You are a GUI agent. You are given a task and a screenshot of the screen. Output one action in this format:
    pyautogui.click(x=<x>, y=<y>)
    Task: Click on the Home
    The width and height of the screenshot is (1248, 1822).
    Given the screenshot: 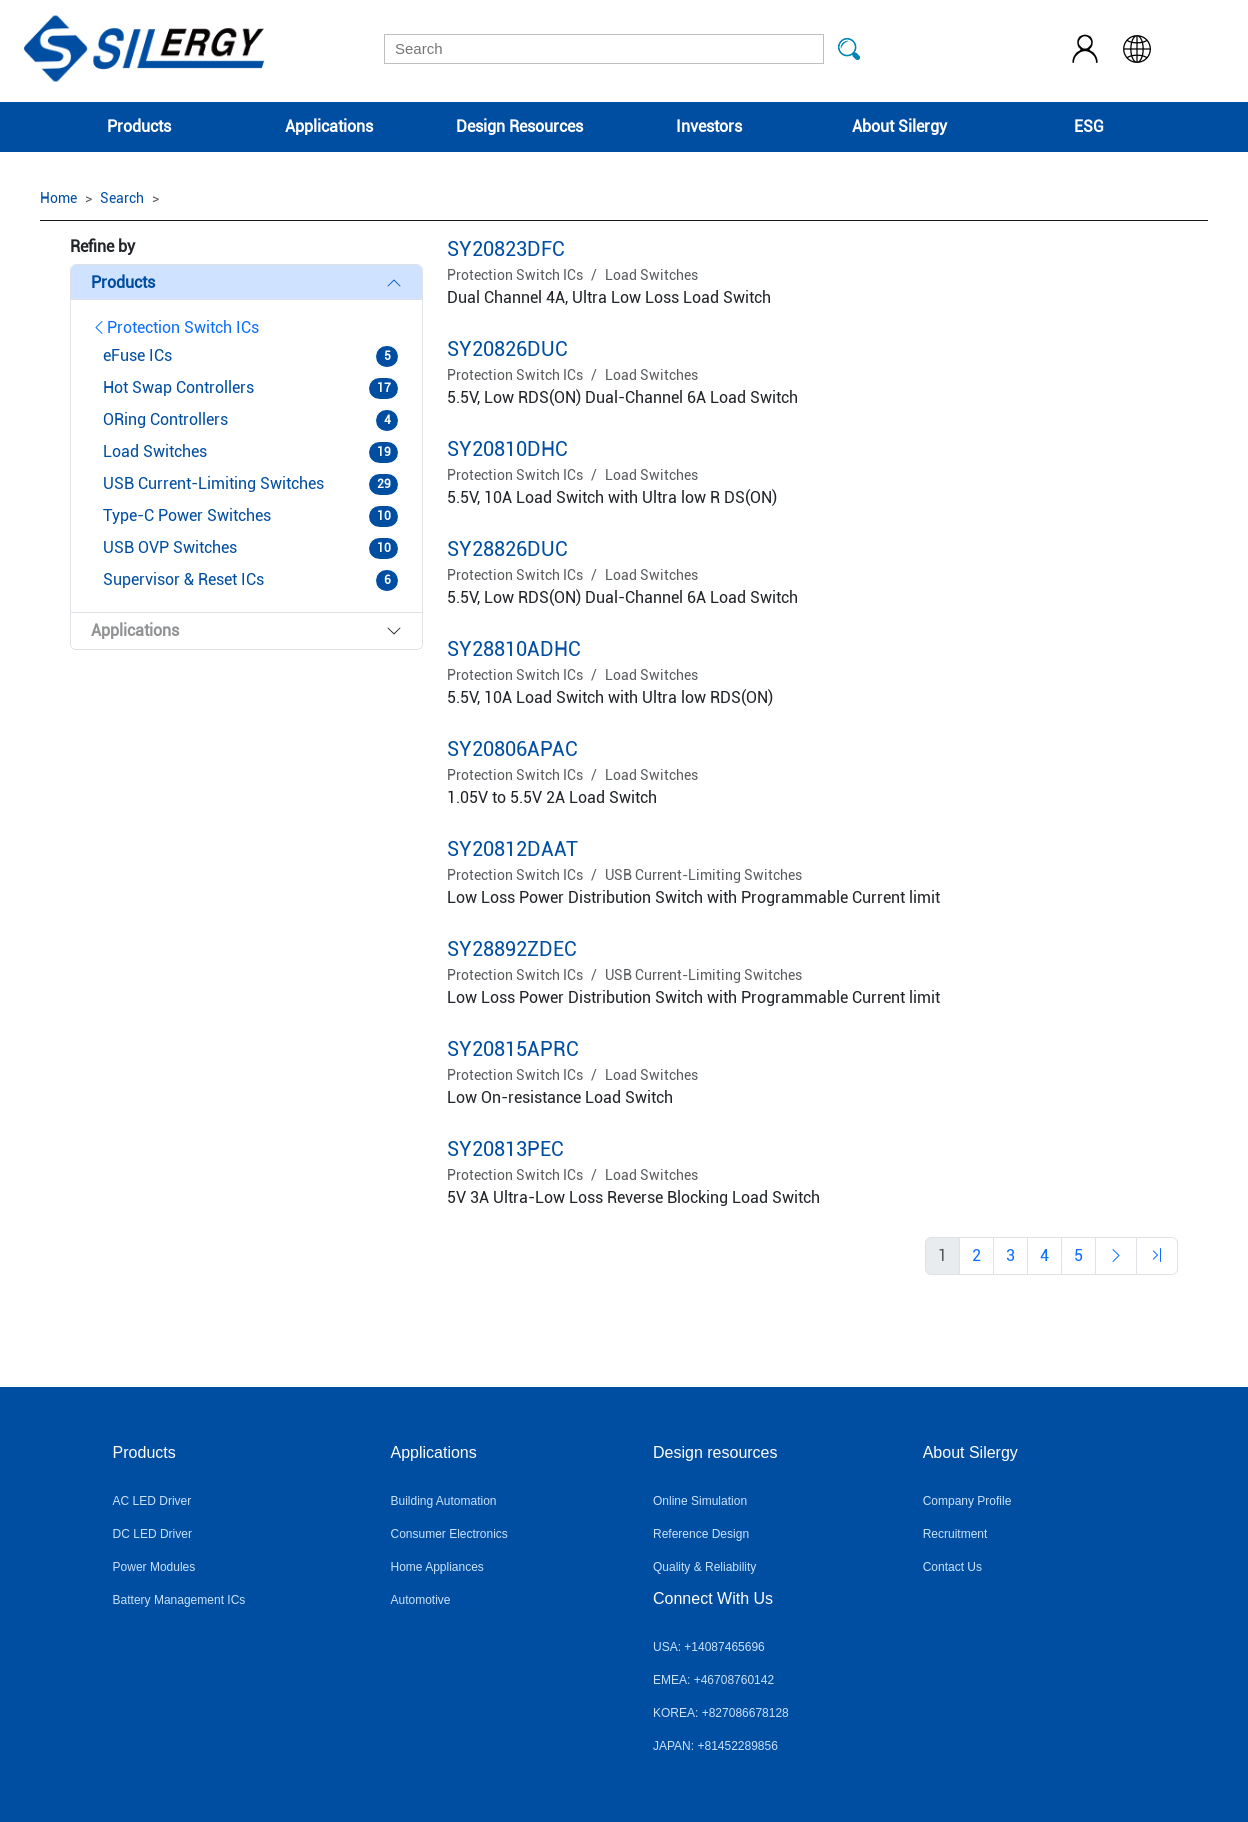 What is the action you would take?
    pyautogui.click(x=58, y=198)
    